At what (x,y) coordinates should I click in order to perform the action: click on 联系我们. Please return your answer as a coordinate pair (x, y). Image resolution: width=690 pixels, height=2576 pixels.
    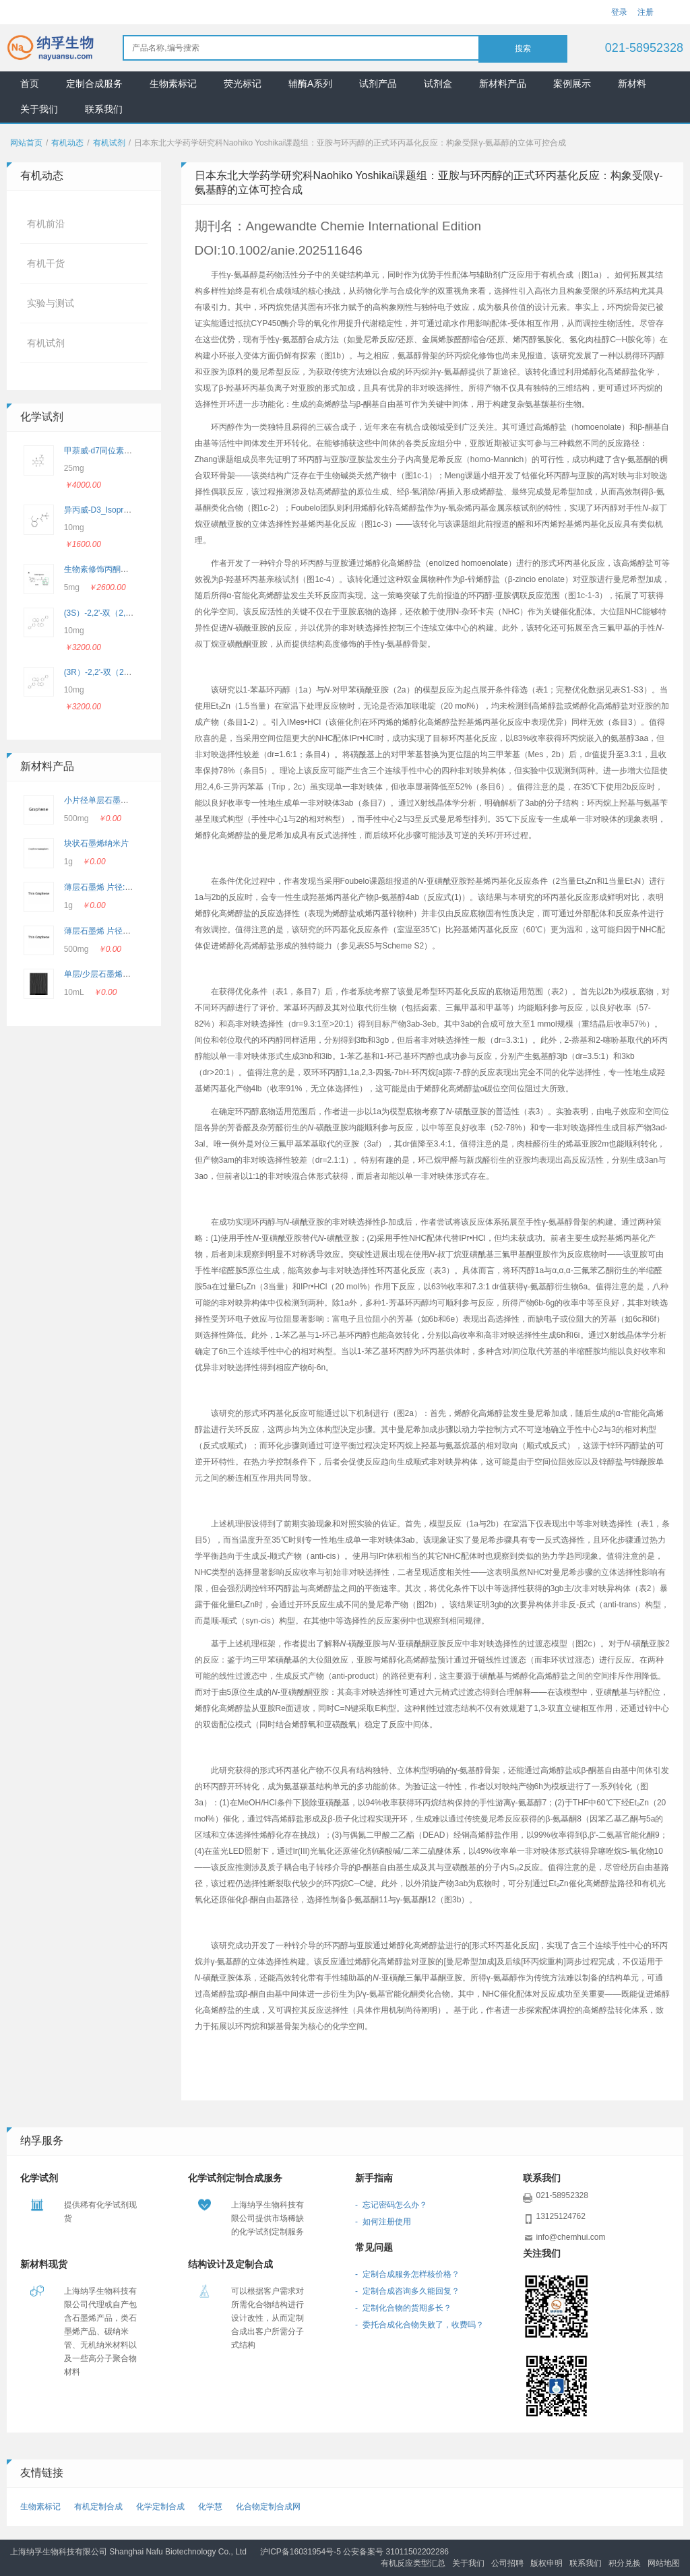
    Looking at the image, I should click on (104, 109).